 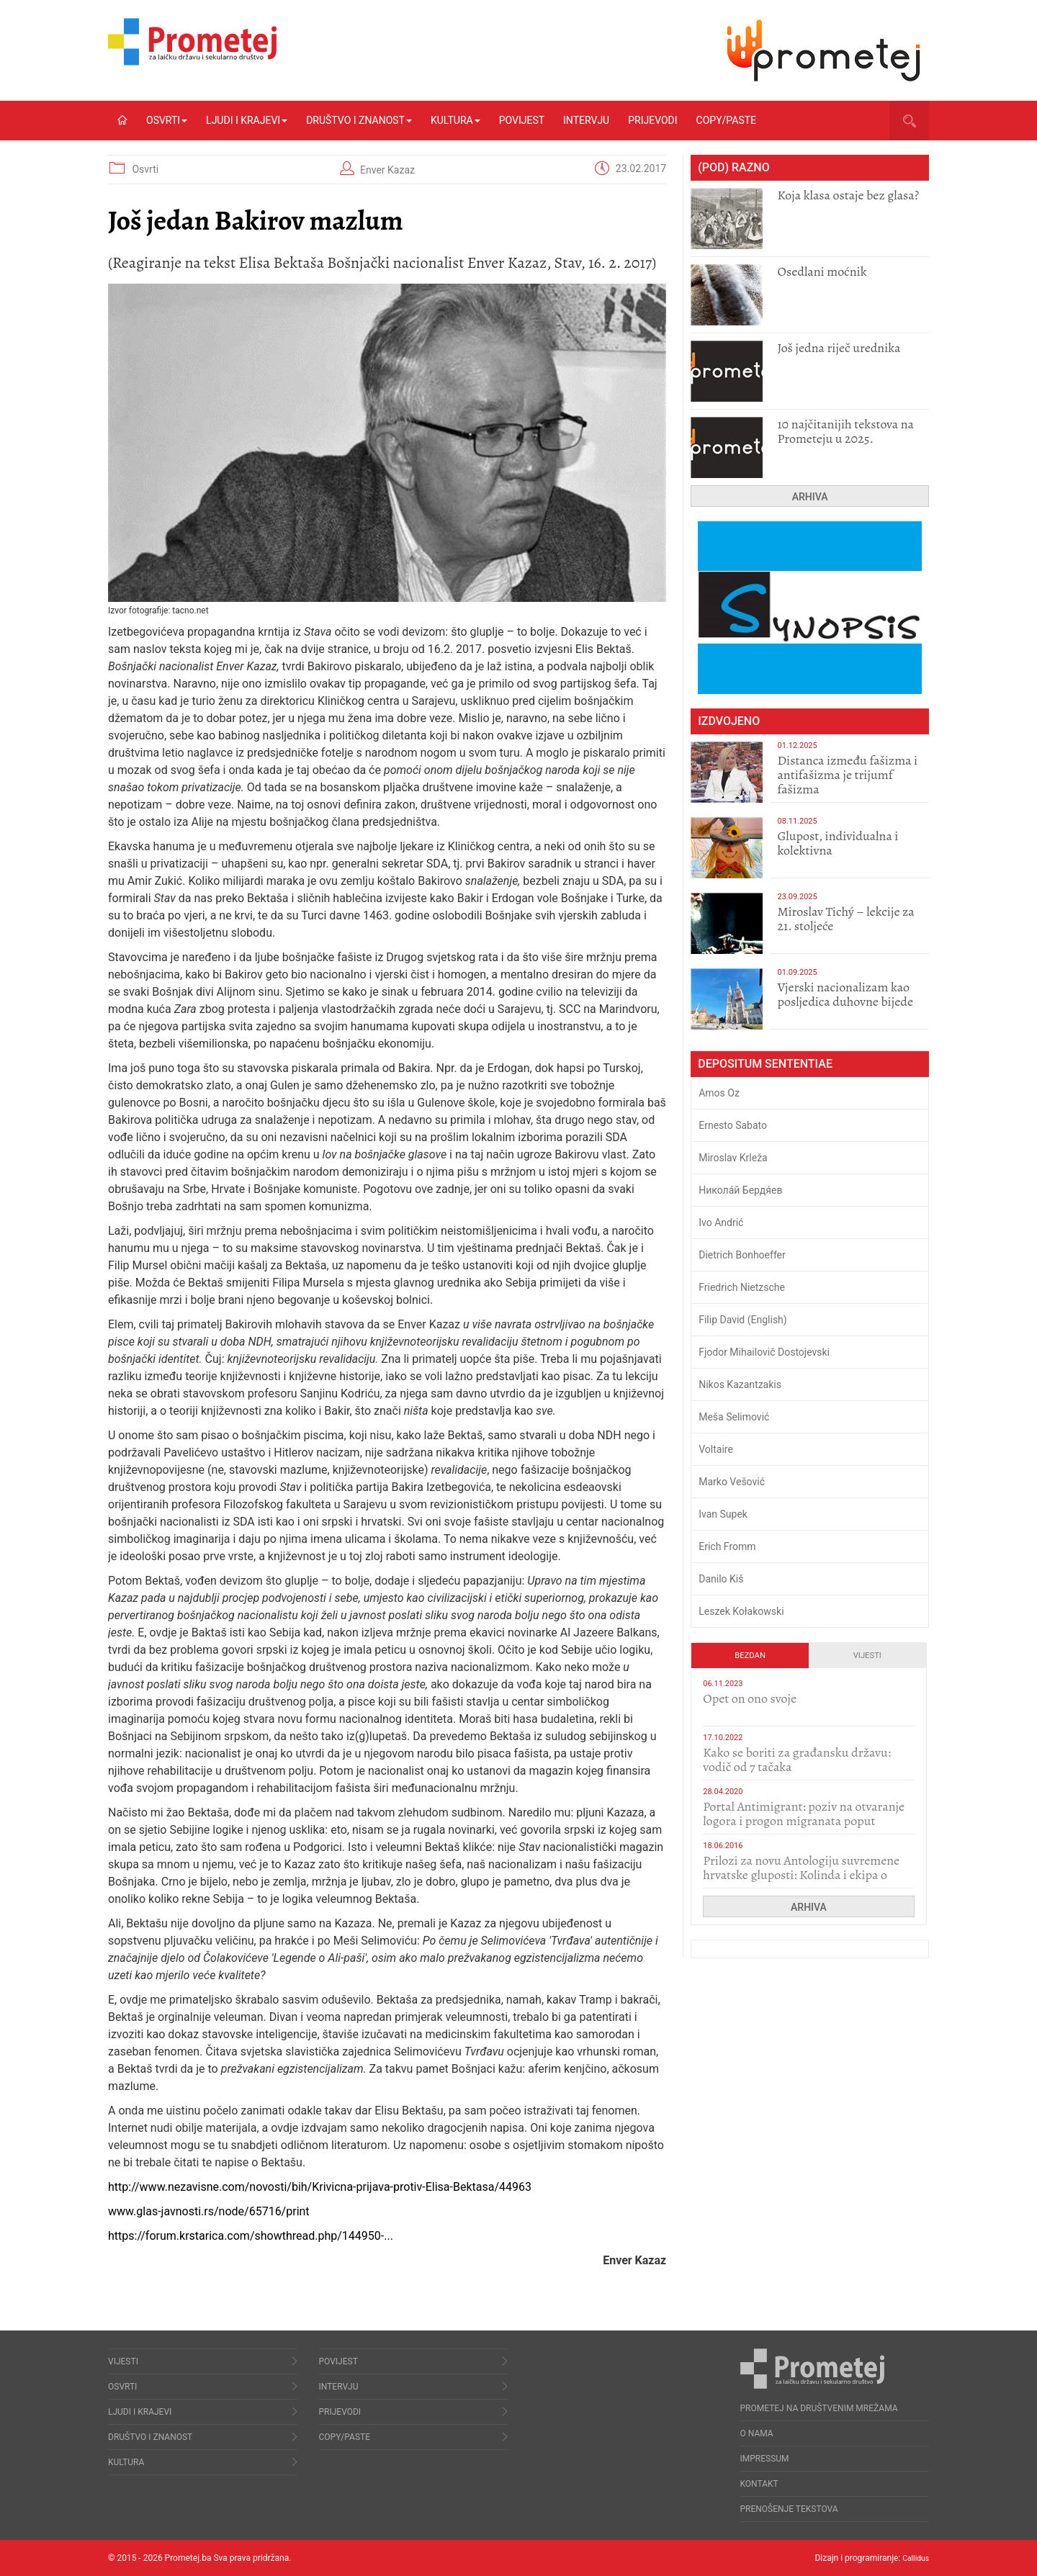 What do you see at coordinates (810, 497) in the screenshot?
I see `Arhiva` at bounding box center [810, 497].